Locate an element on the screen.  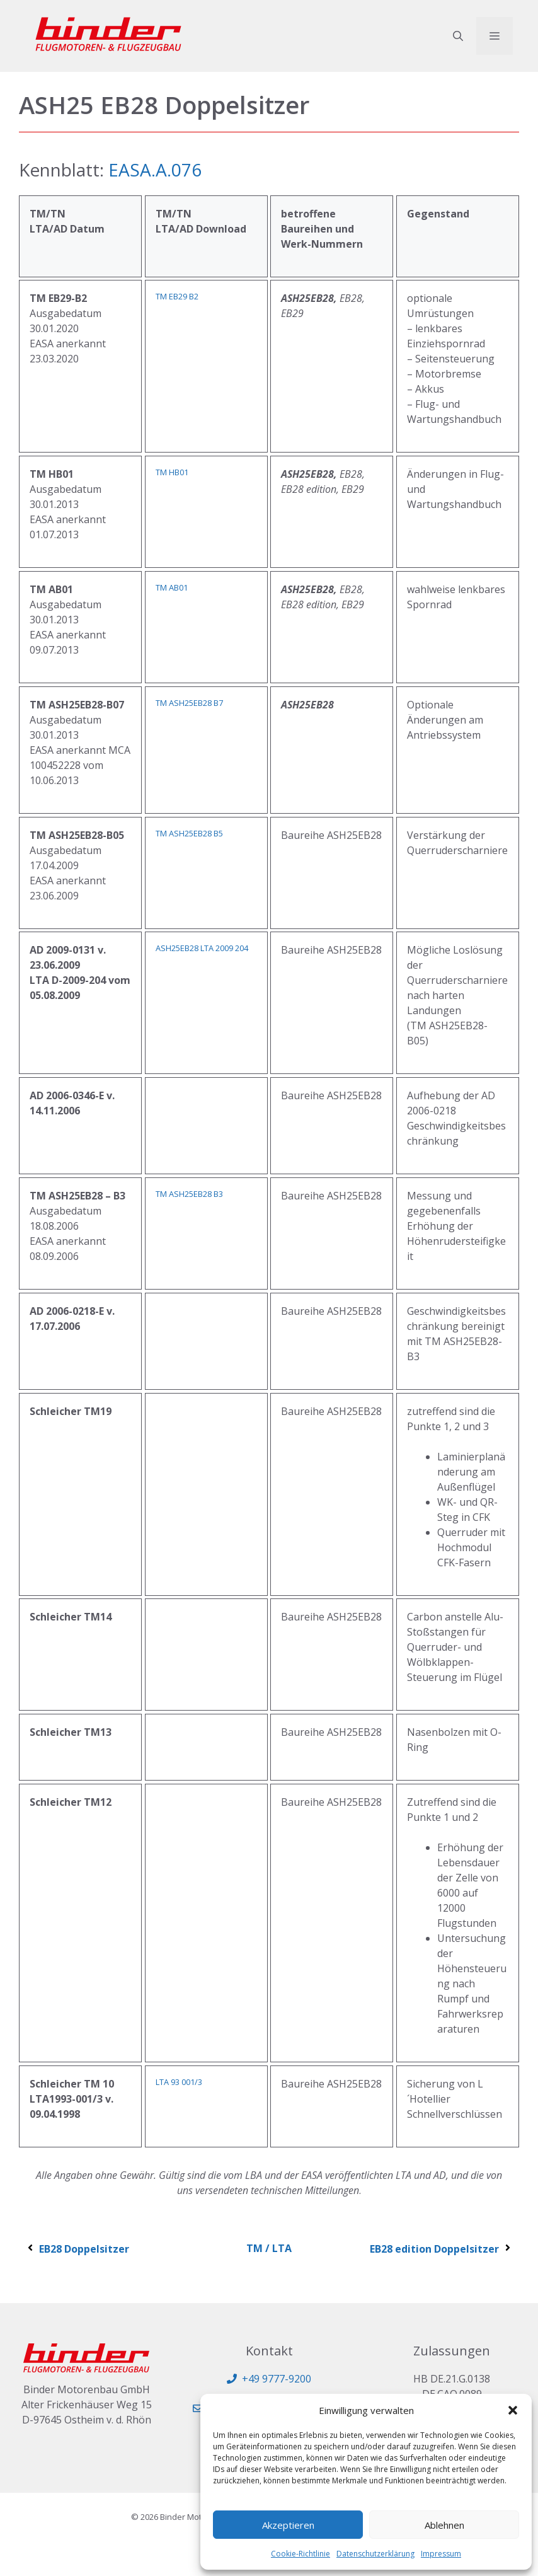
EB28 Doppelsitzer is located at coordinates (77, 2249).